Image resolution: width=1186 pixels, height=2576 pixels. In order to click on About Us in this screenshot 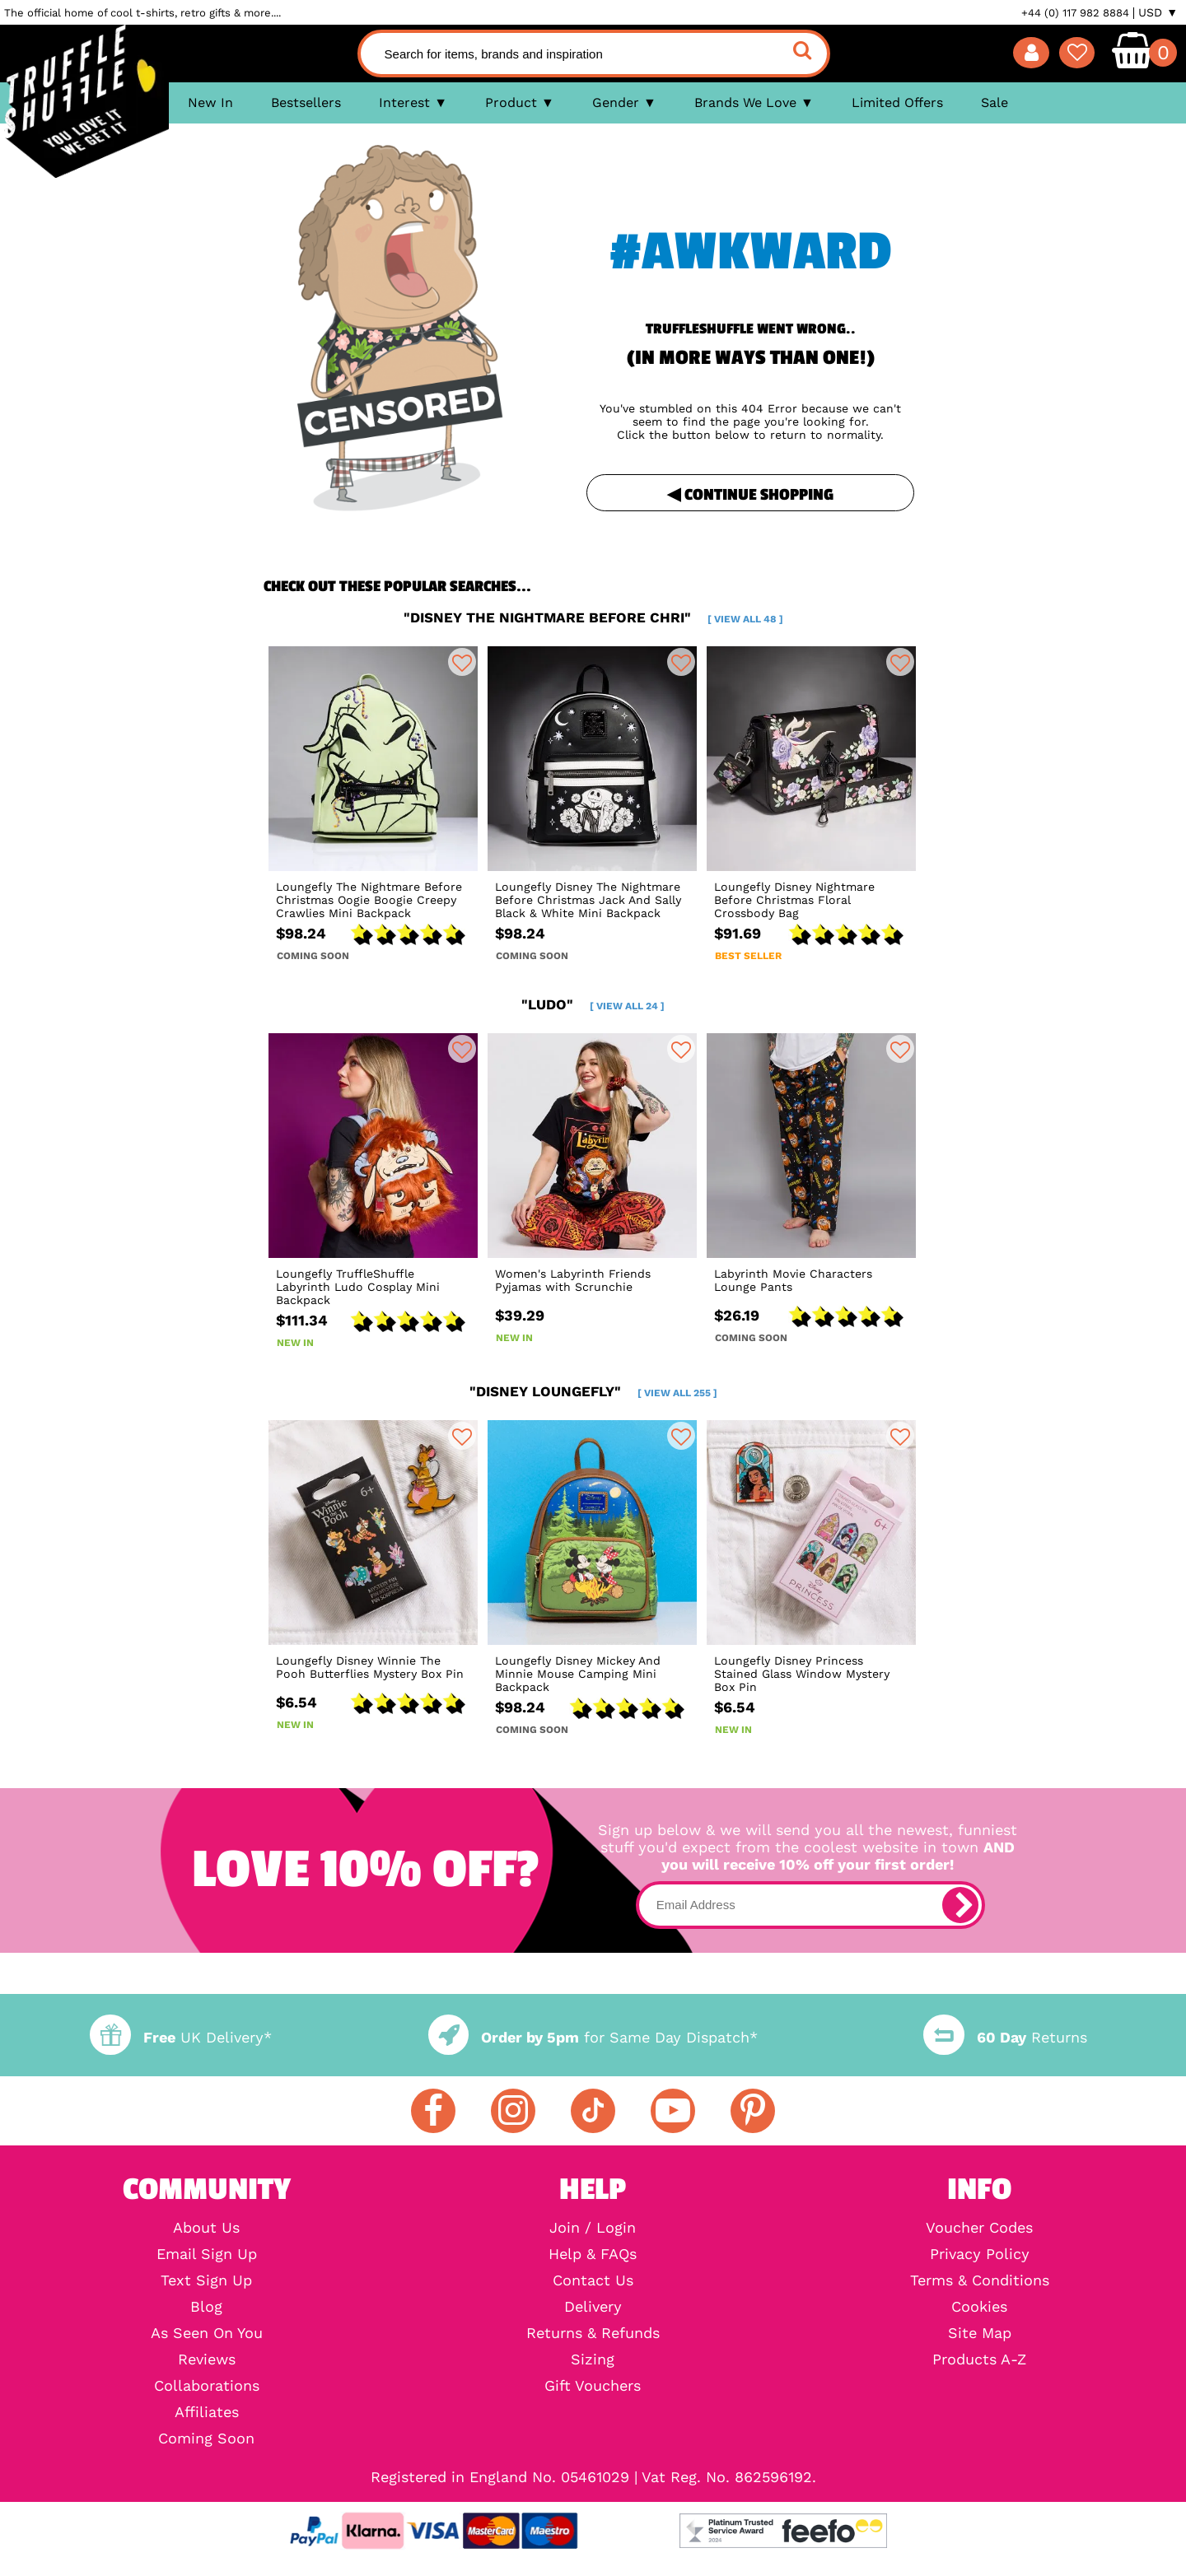, I will do `click(206, 2227)`.